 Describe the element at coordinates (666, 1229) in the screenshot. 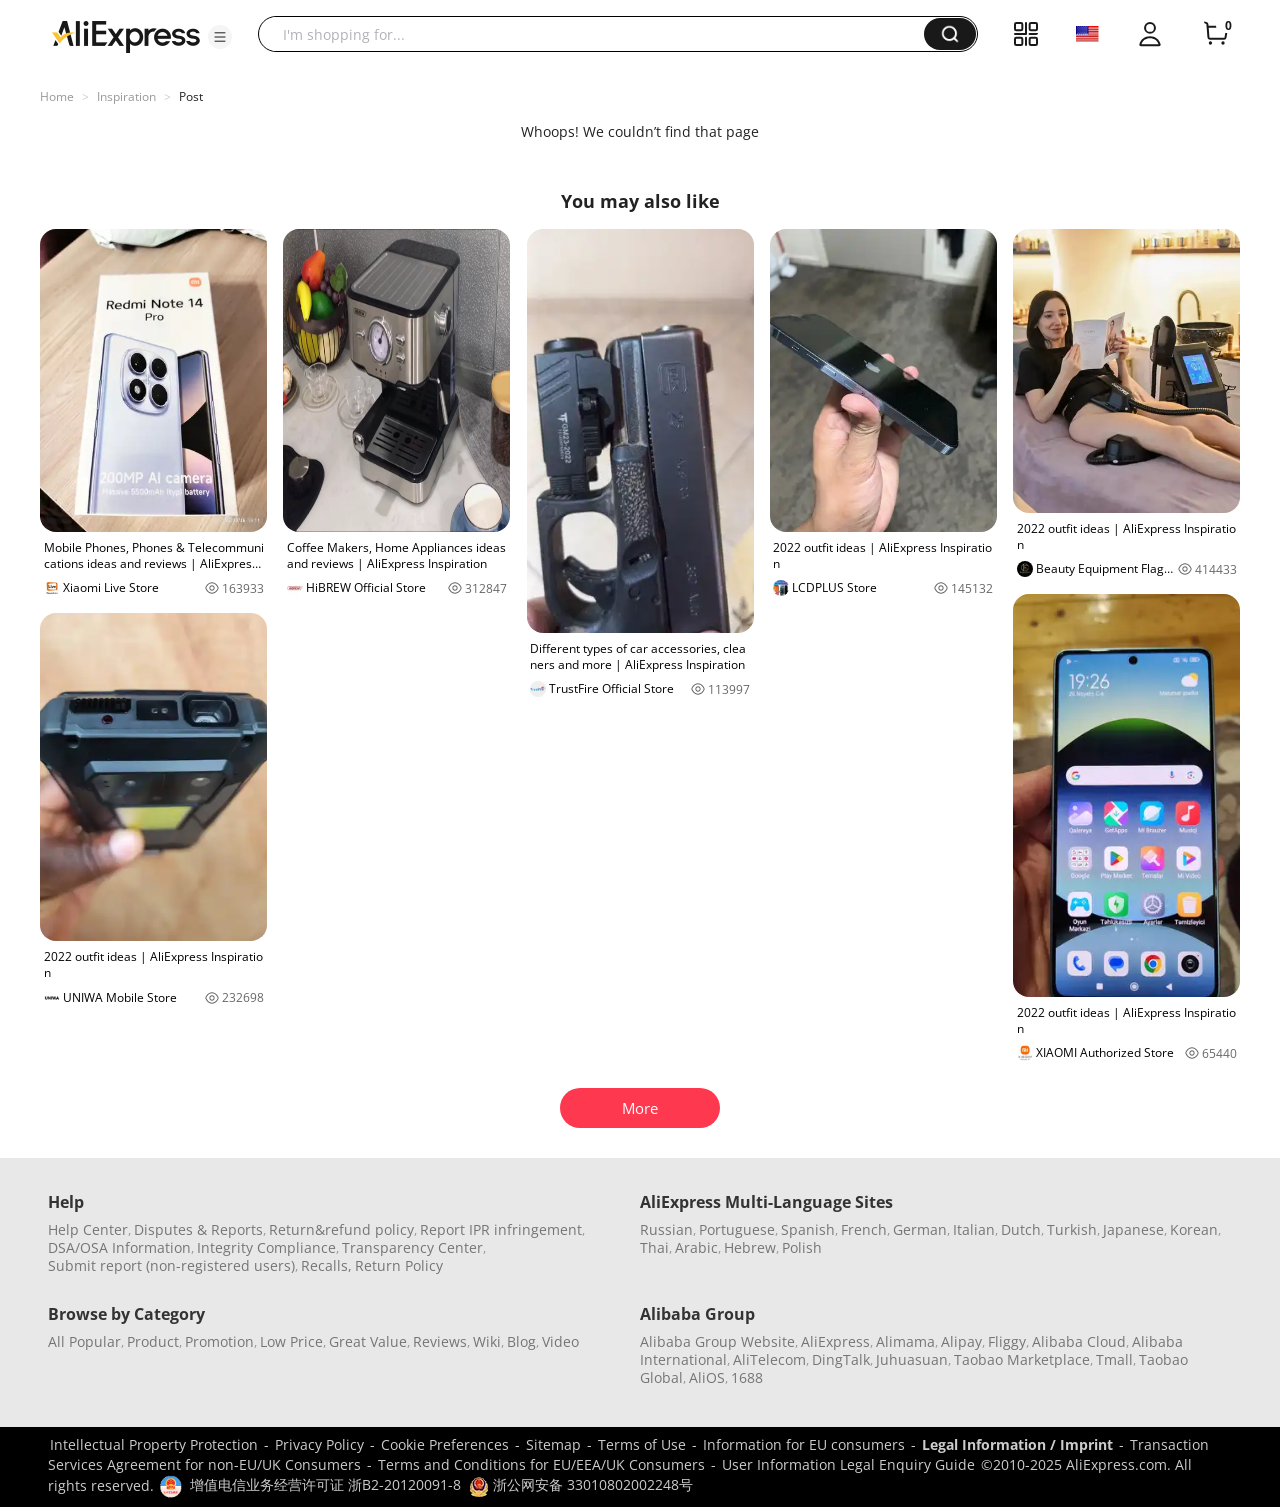

I see `Russian` at that location.